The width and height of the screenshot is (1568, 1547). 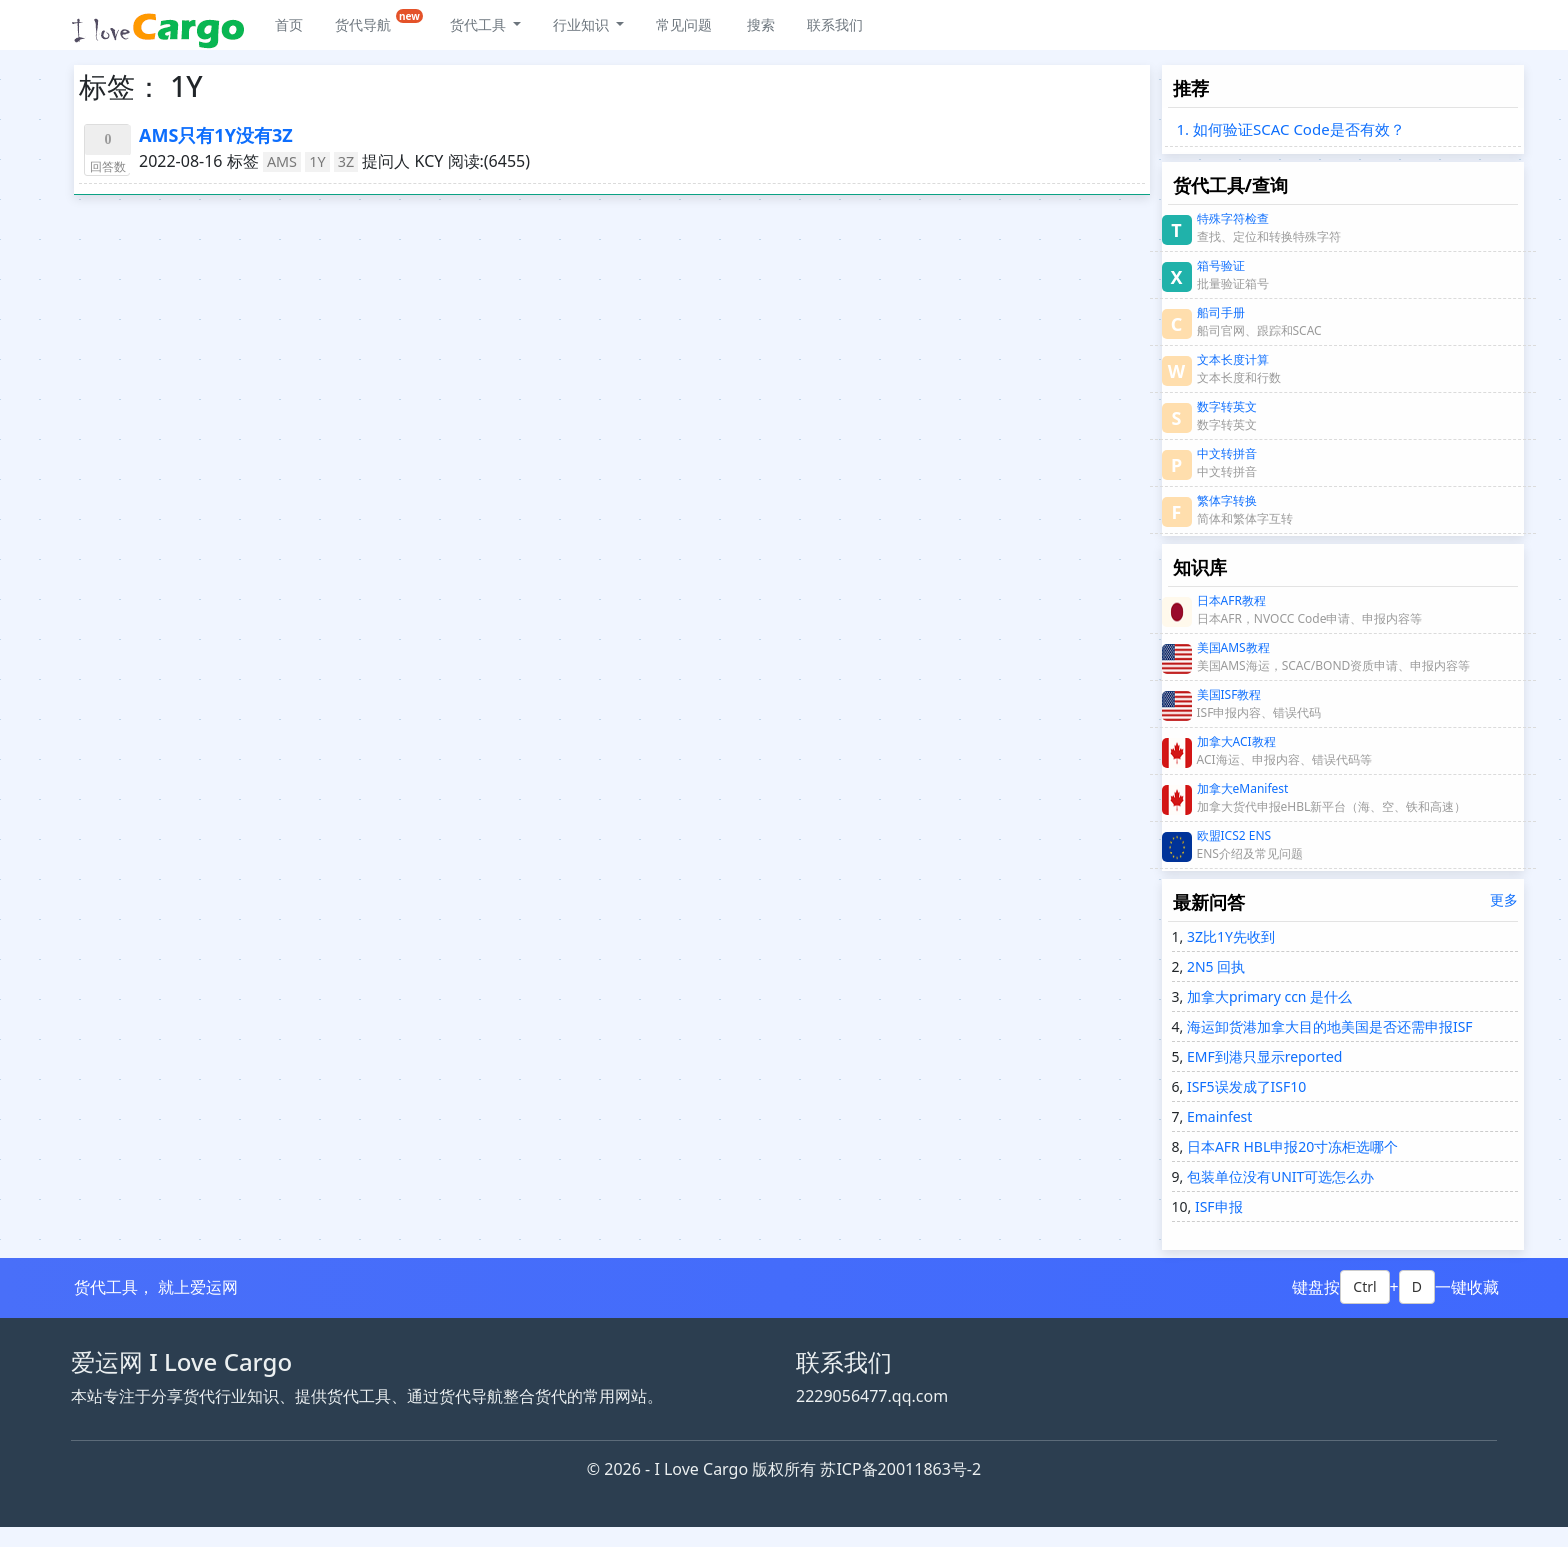 I want to click on 船司手册, so click(x=1221, y=312).